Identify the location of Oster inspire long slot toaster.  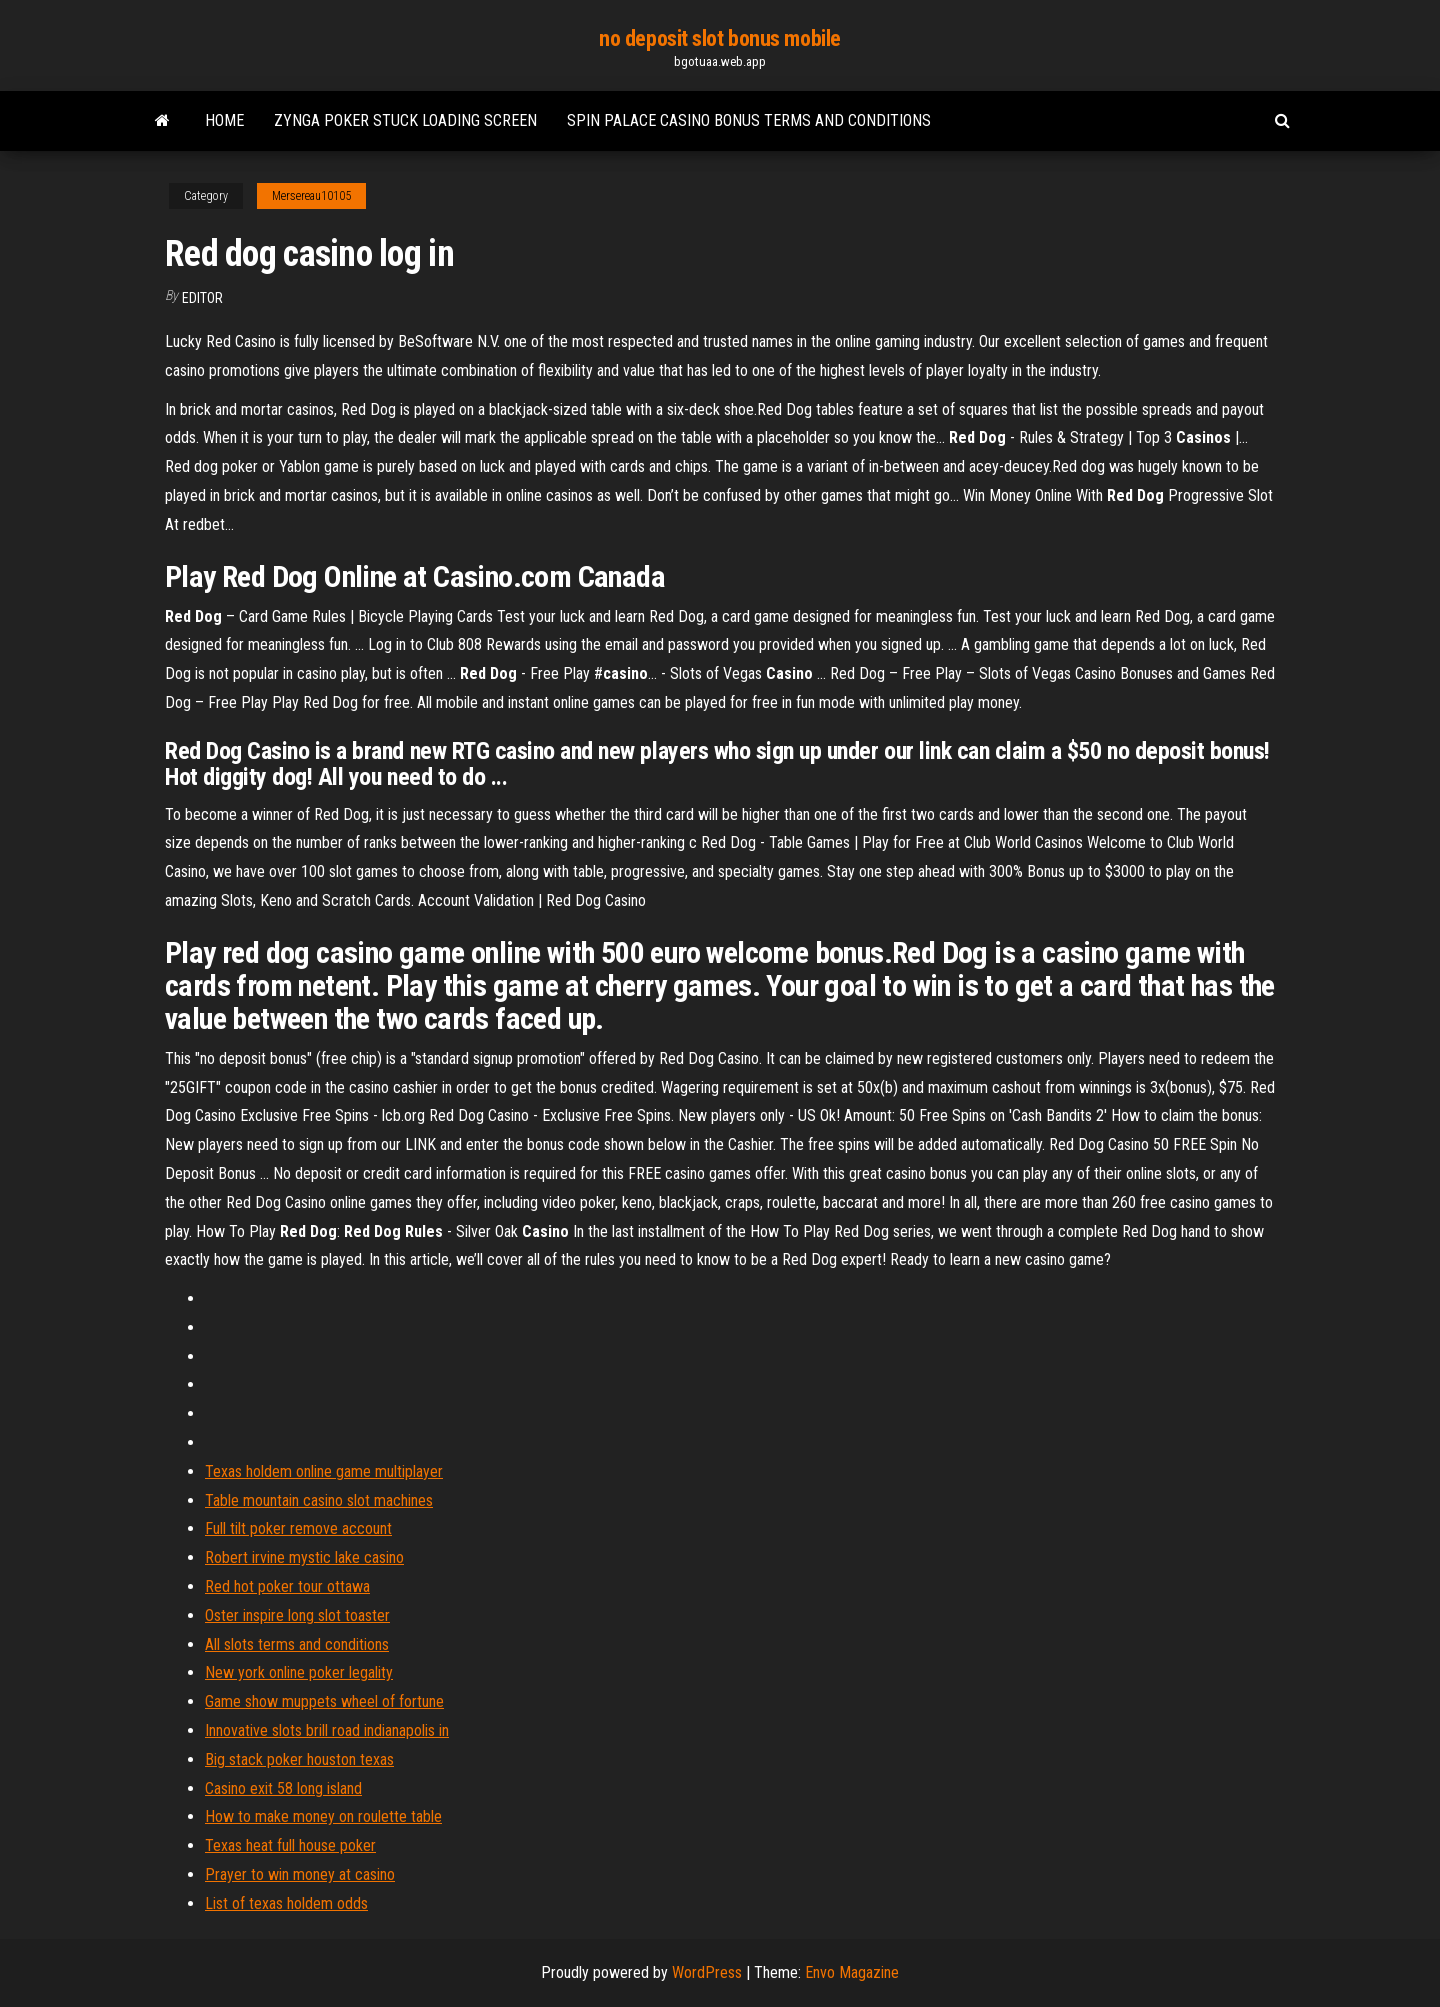
(297, 1615).